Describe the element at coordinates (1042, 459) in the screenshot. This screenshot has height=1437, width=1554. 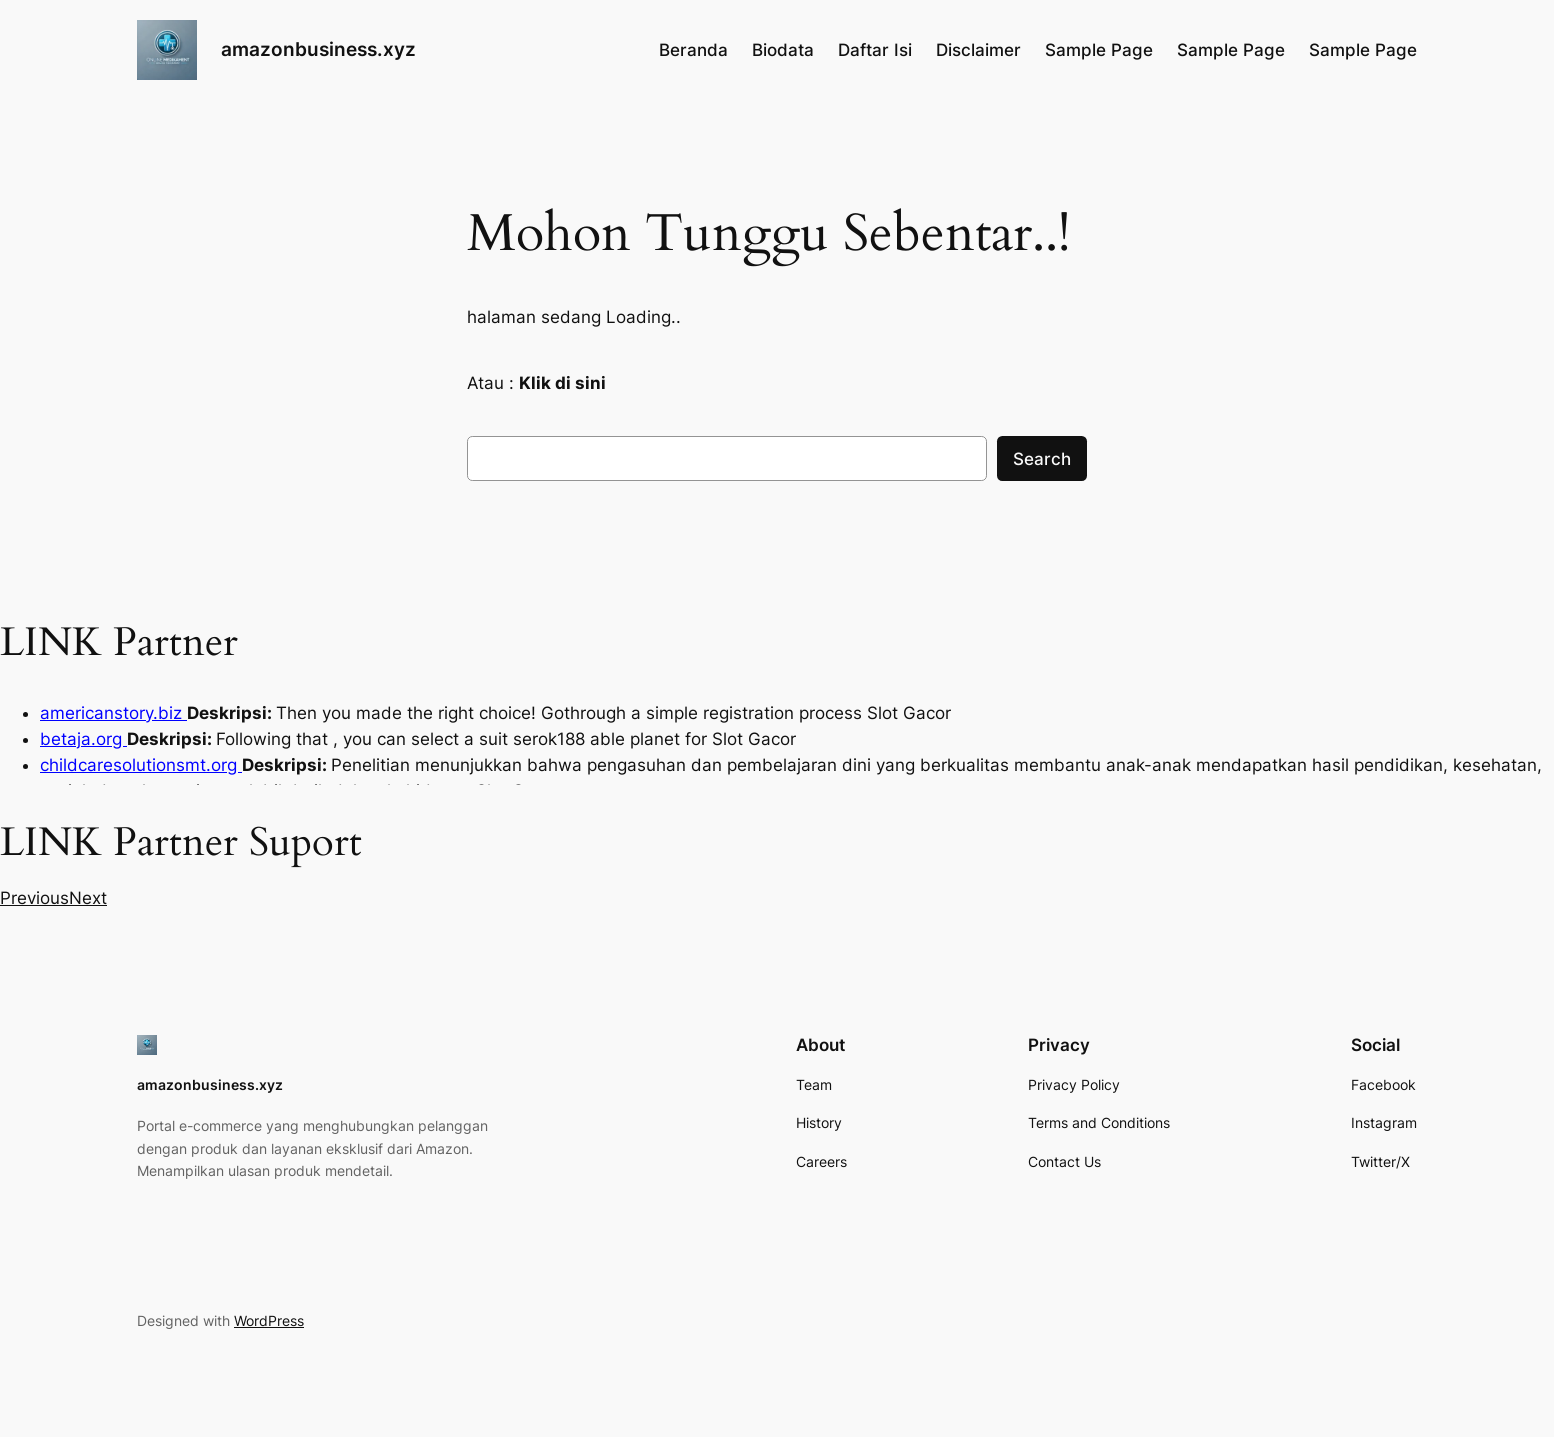
I see `Search` at that location.